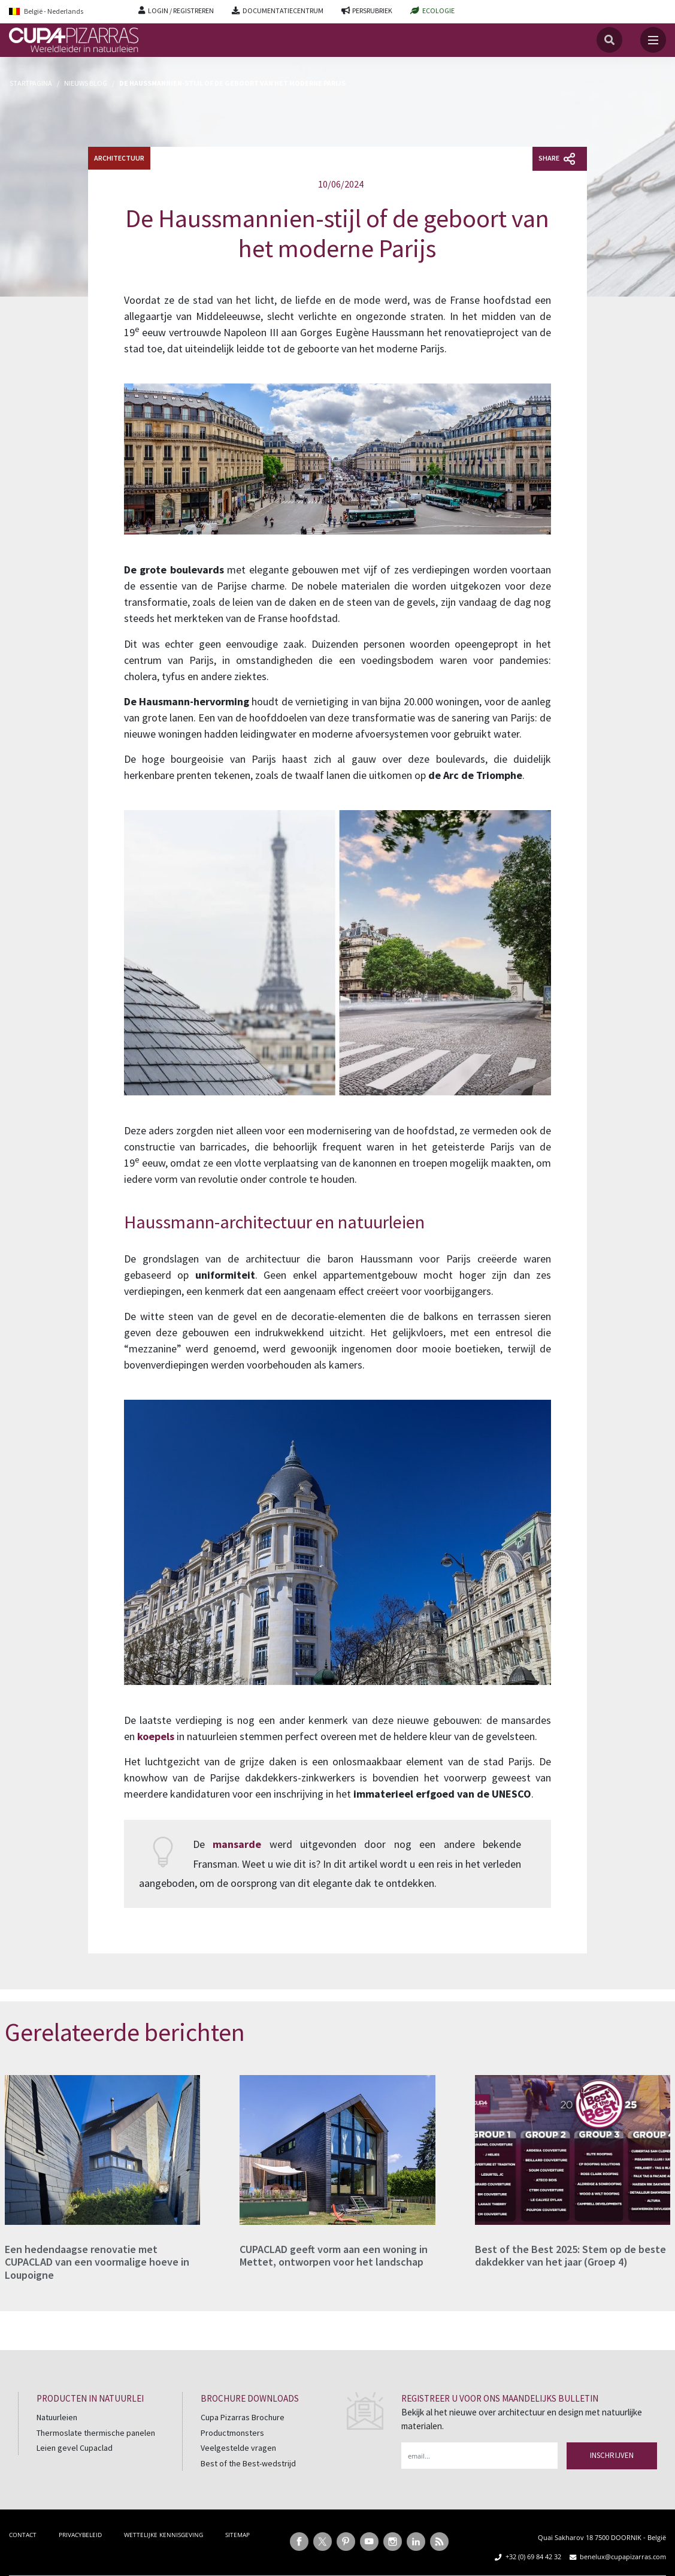 This screenshot has width=675, height=2576. Describe the element at coordinates (556, 159) in the screenshot. I see `Share` at that location.